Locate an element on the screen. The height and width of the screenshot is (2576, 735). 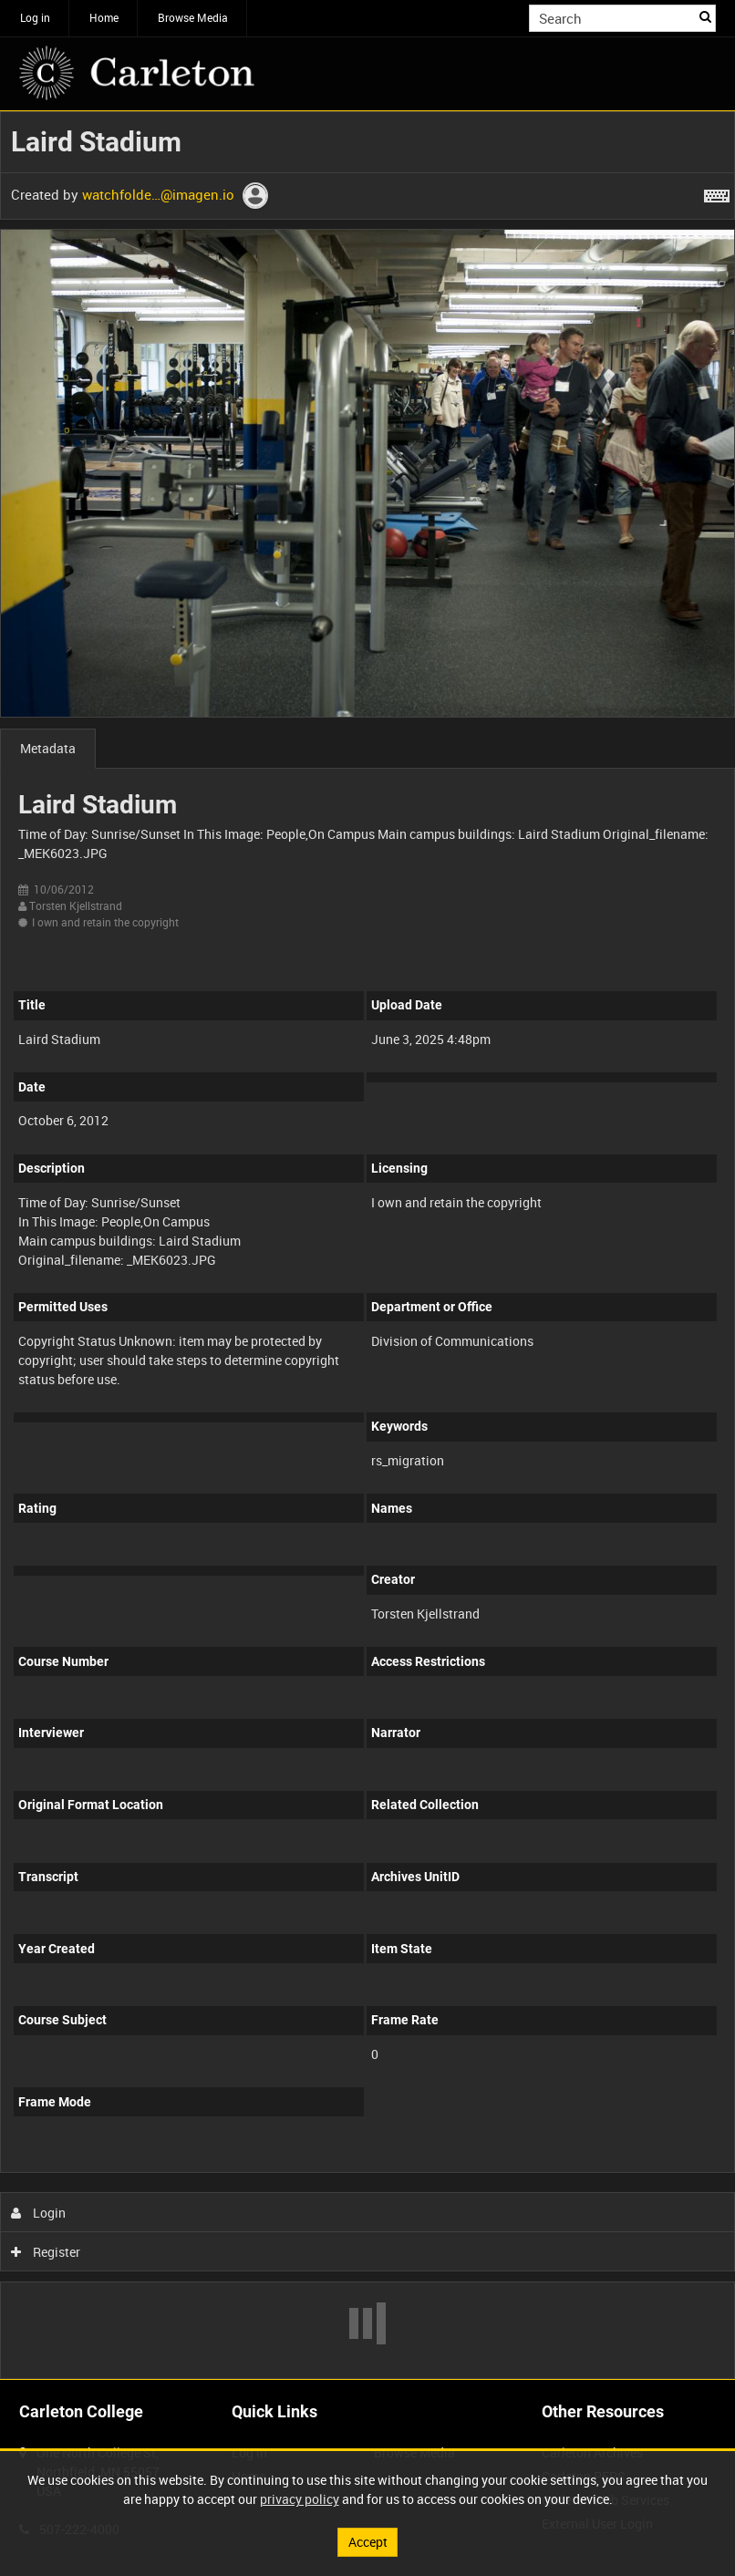
Log in is located at coordinates (35, 17).